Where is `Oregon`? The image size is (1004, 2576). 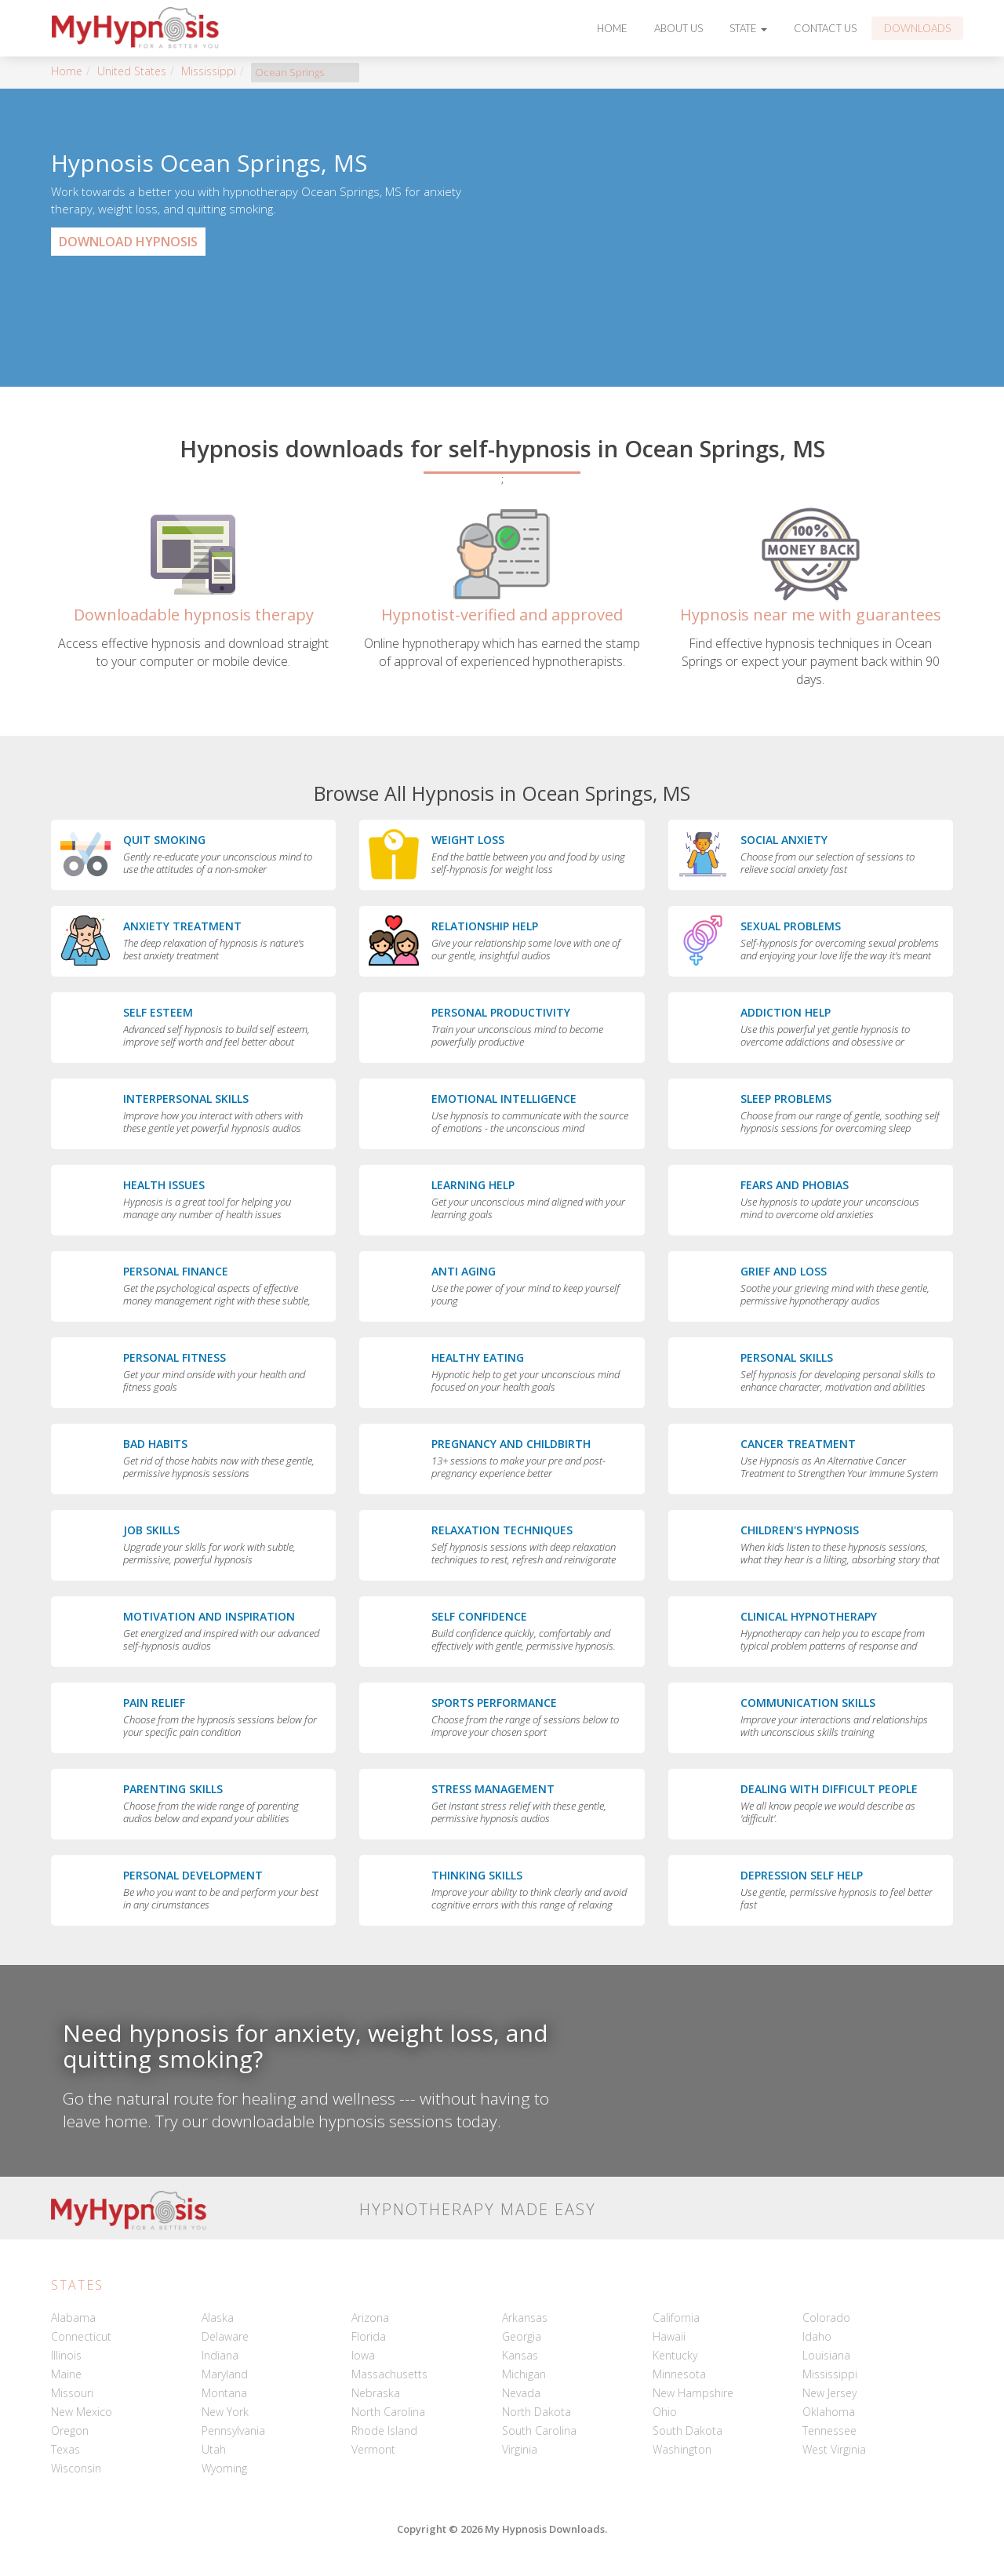 Oregon is located at coordinates (70, 2430).